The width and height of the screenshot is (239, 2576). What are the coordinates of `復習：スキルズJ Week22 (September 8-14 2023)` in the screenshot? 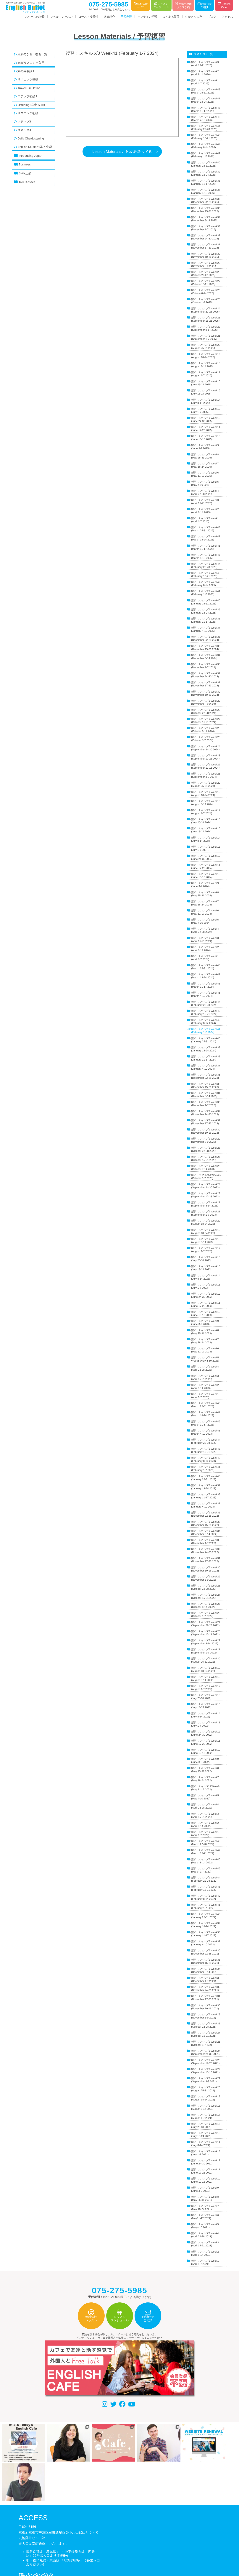 It's located at (205, 1204).